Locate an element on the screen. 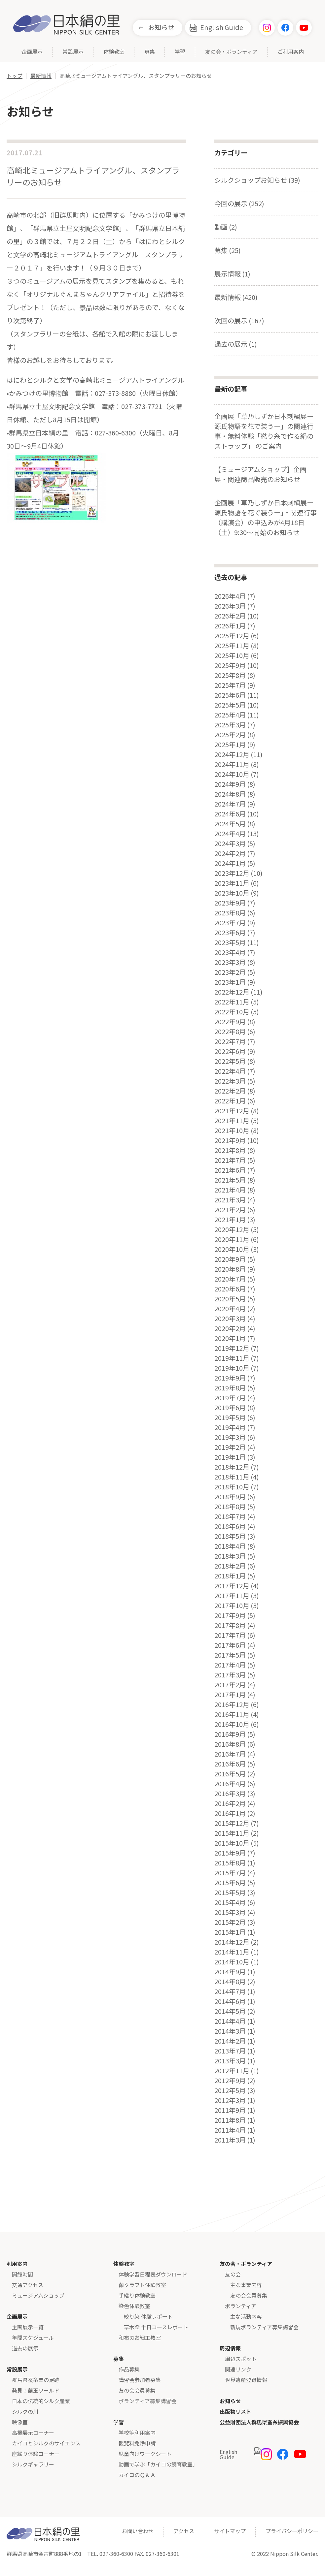  座繰り体験コーナー is located at coordinates (35, 2454).